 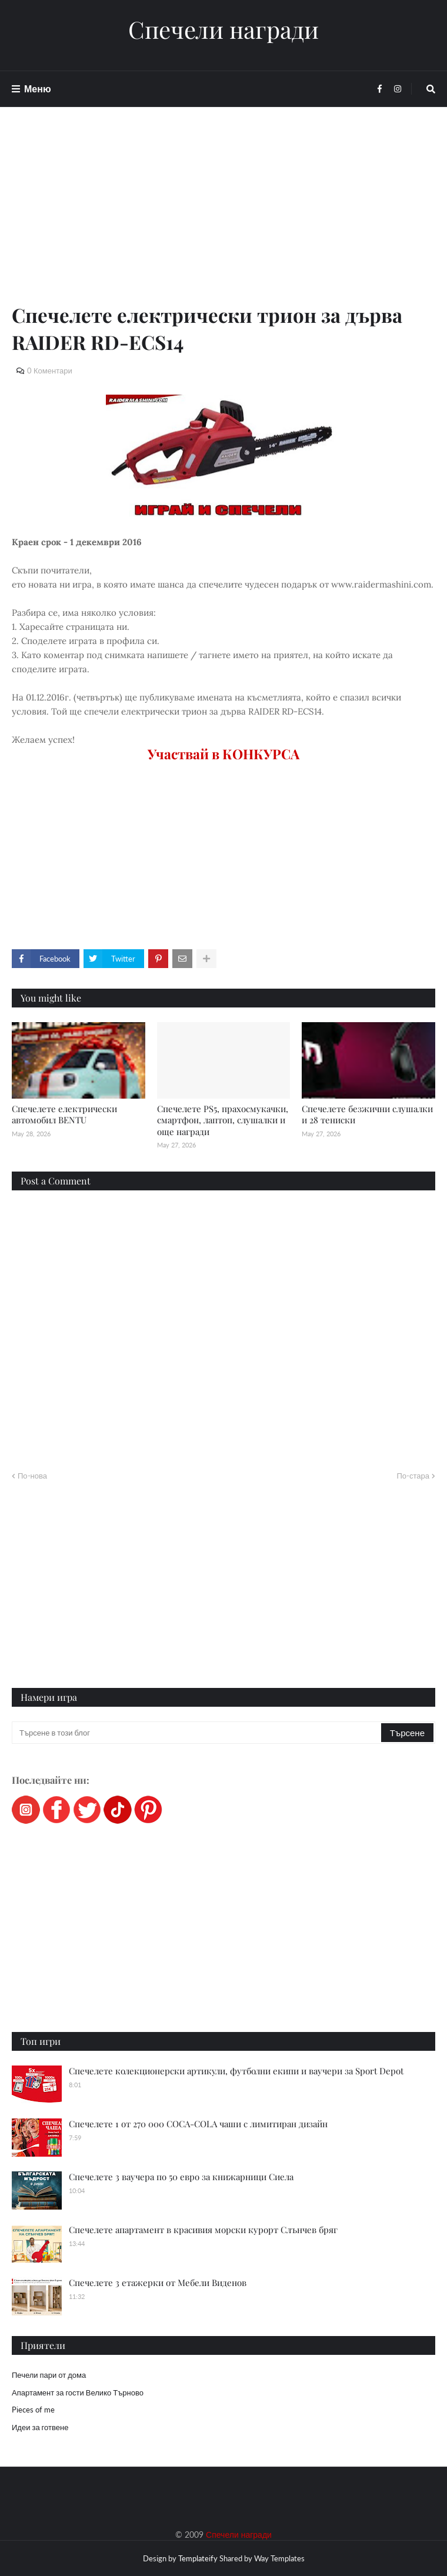 I want to click on Апартамент за гости Велико Търново, so click(x=78, y=2392).